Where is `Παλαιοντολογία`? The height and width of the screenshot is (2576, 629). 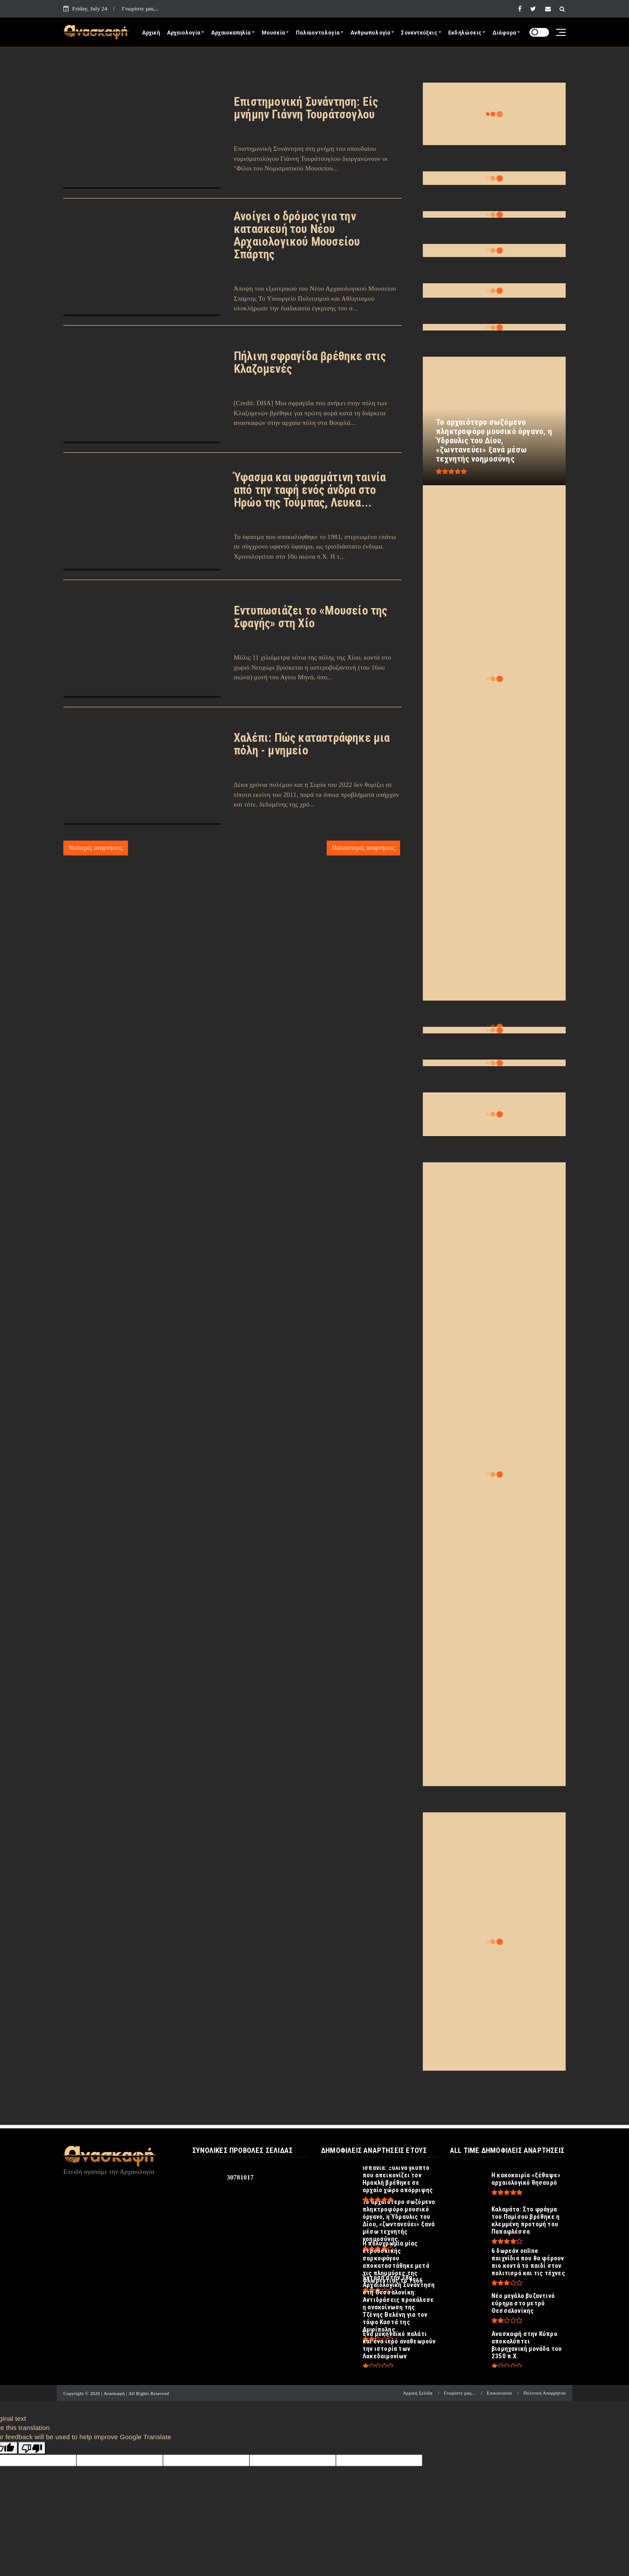 Παλαιοντολογία is located at coordinates (317, 33).